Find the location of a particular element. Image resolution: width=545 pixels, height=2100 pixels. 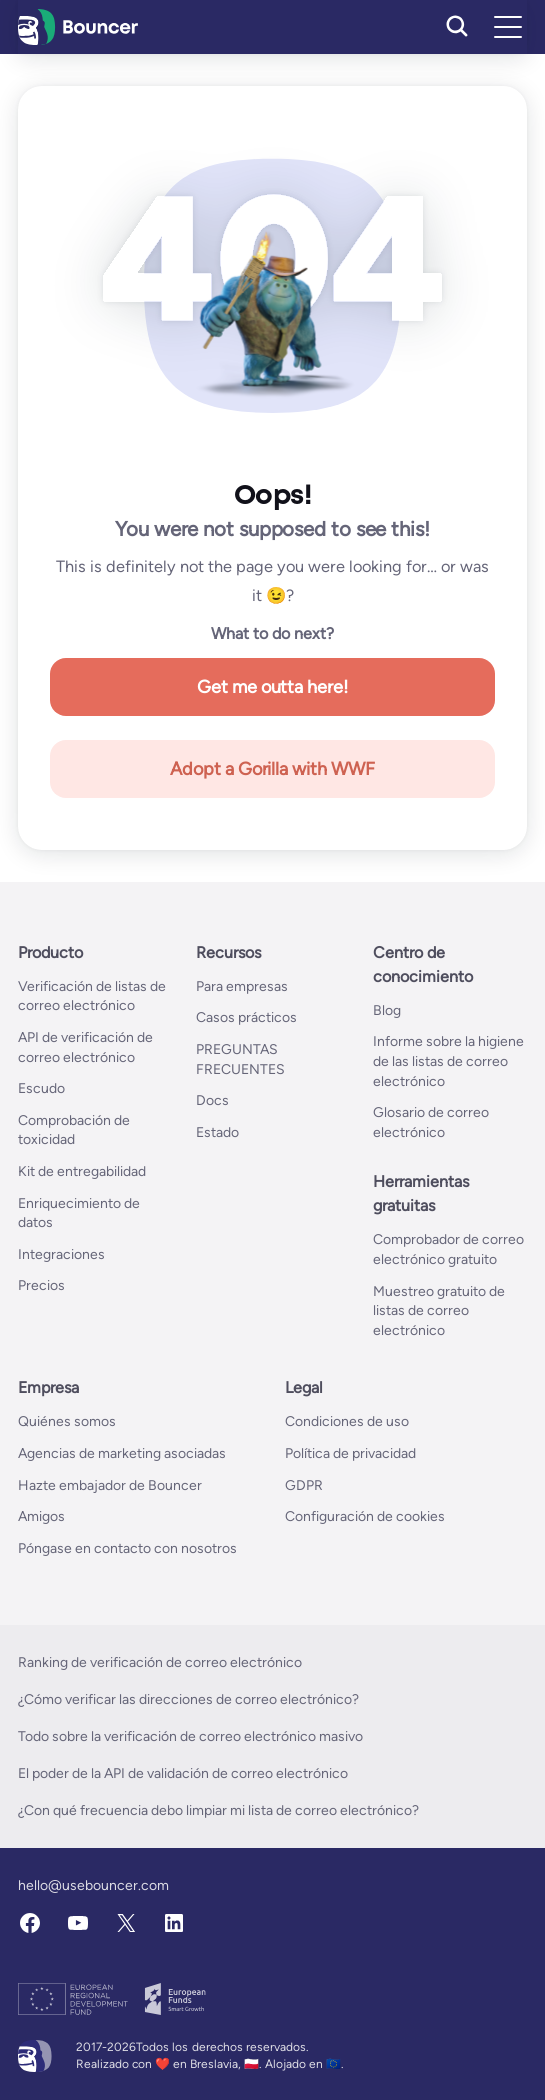

Configuración de cookies is located at coordinates (365, 1516).